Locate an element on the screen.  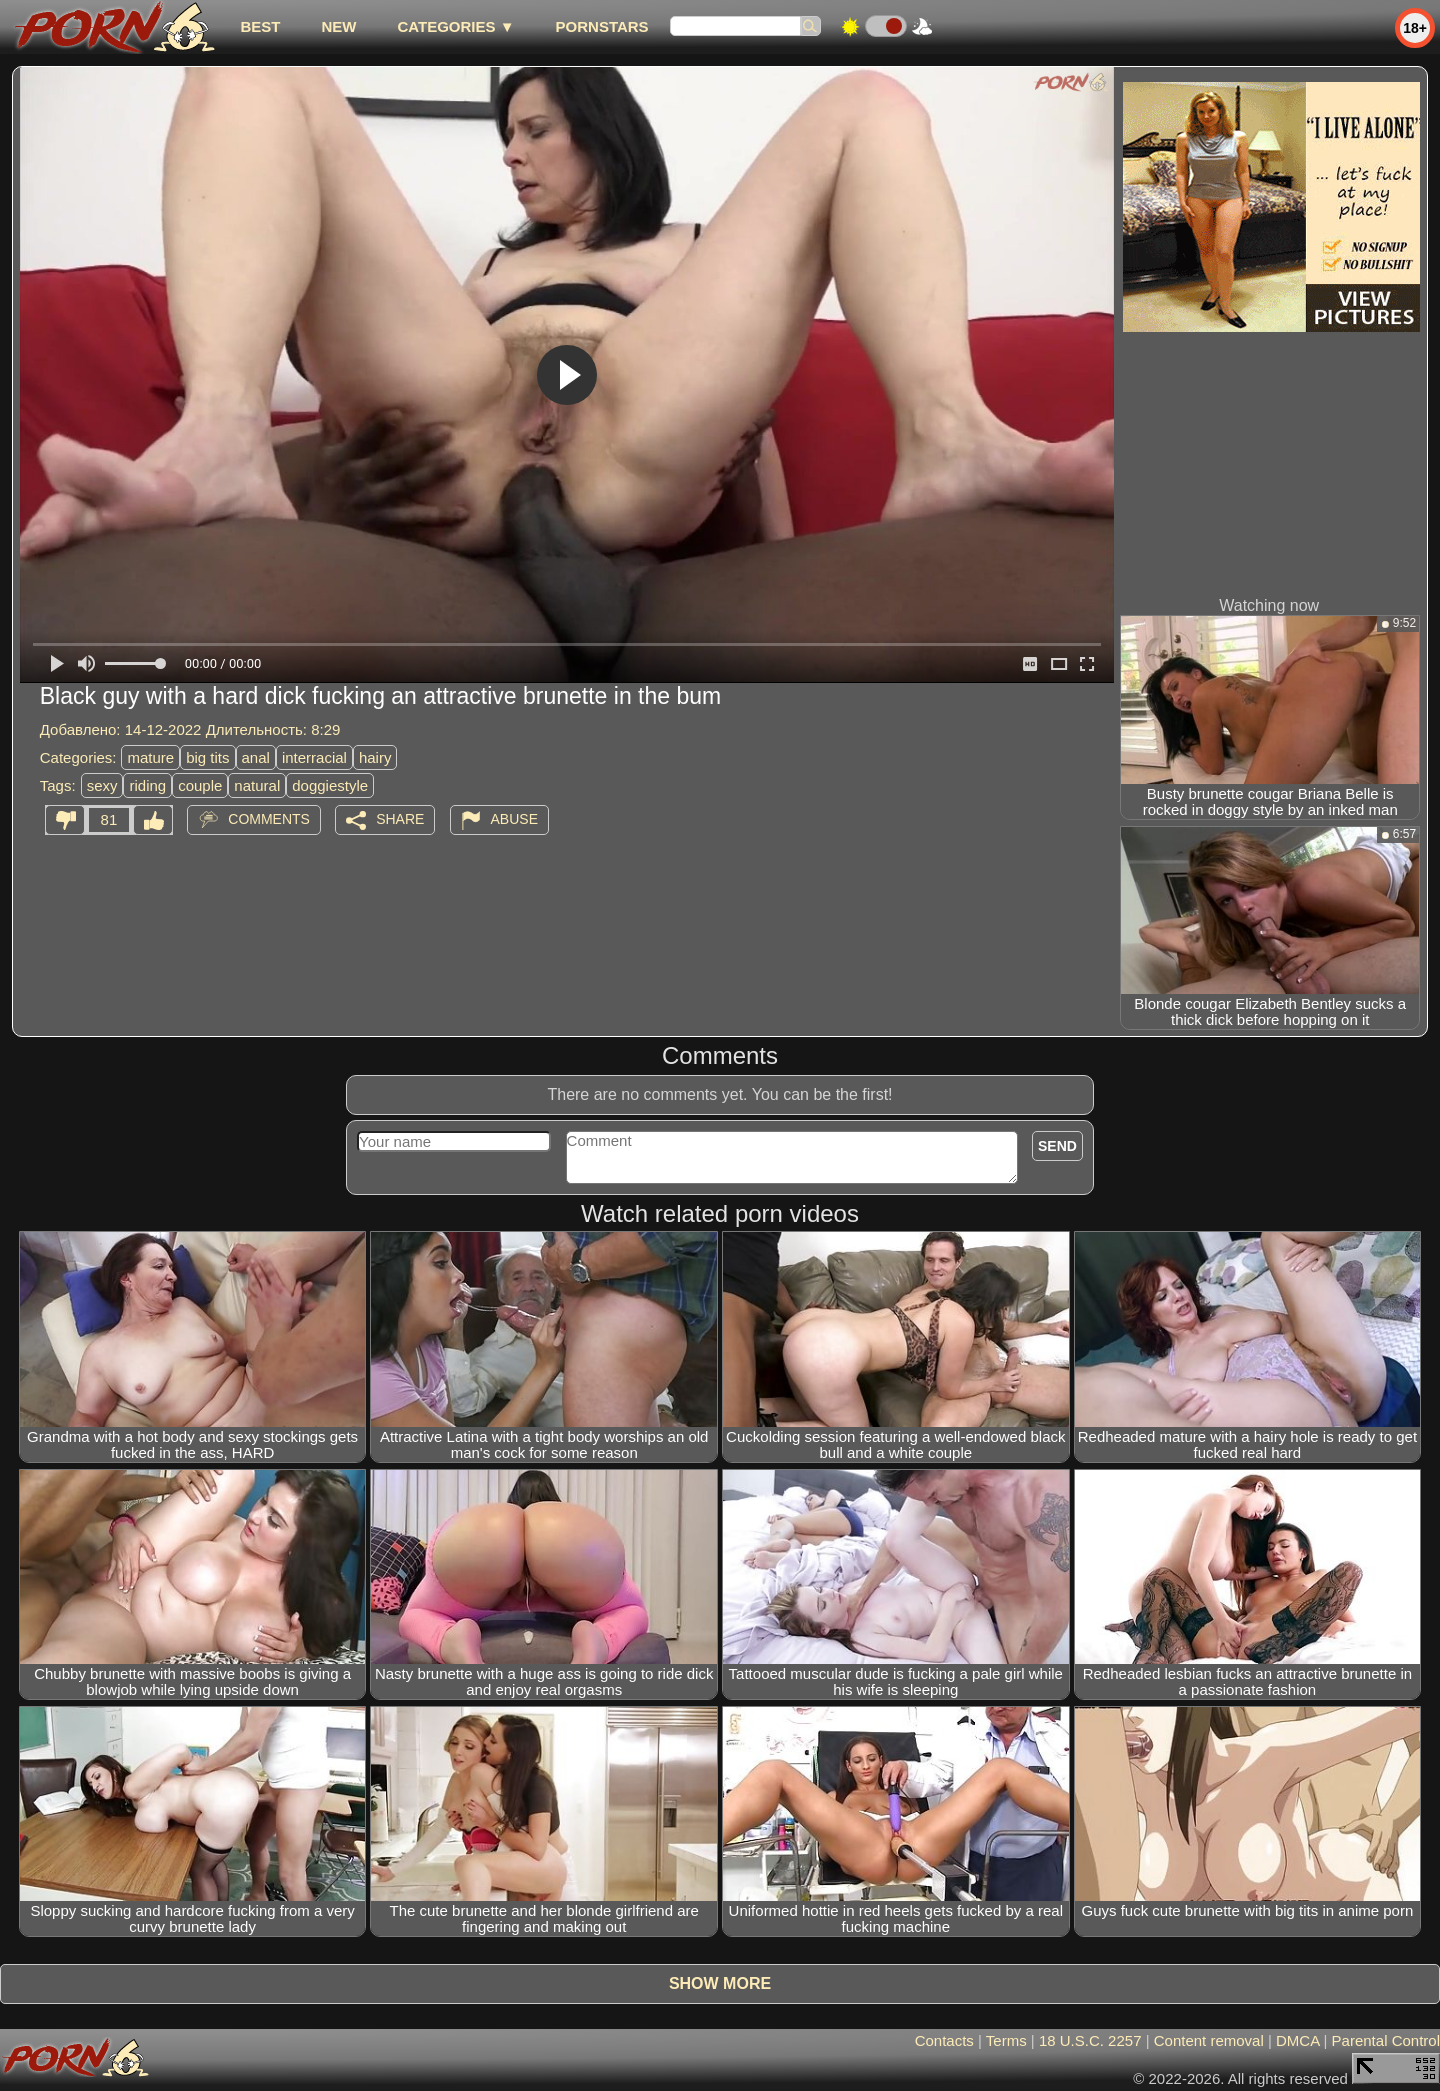
big tits is located at coordinates (207, 757).